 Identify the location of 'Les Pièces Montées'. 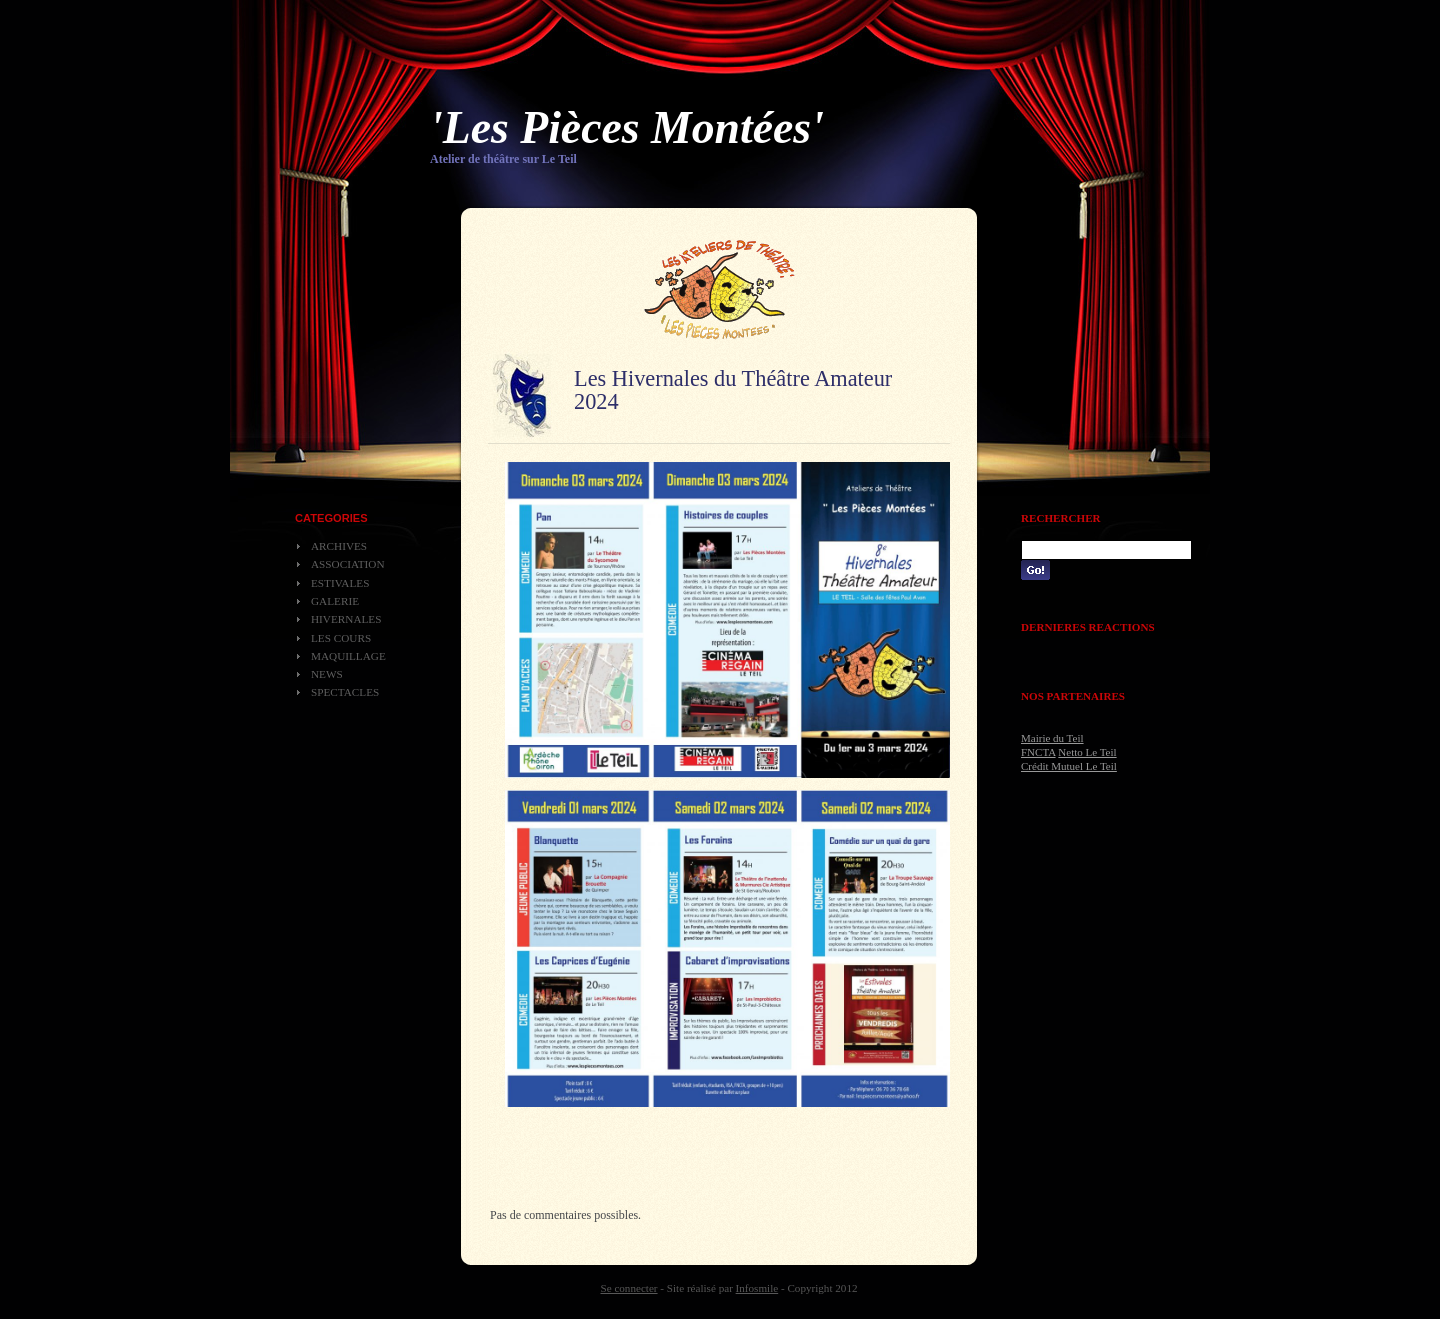
(627, 127).